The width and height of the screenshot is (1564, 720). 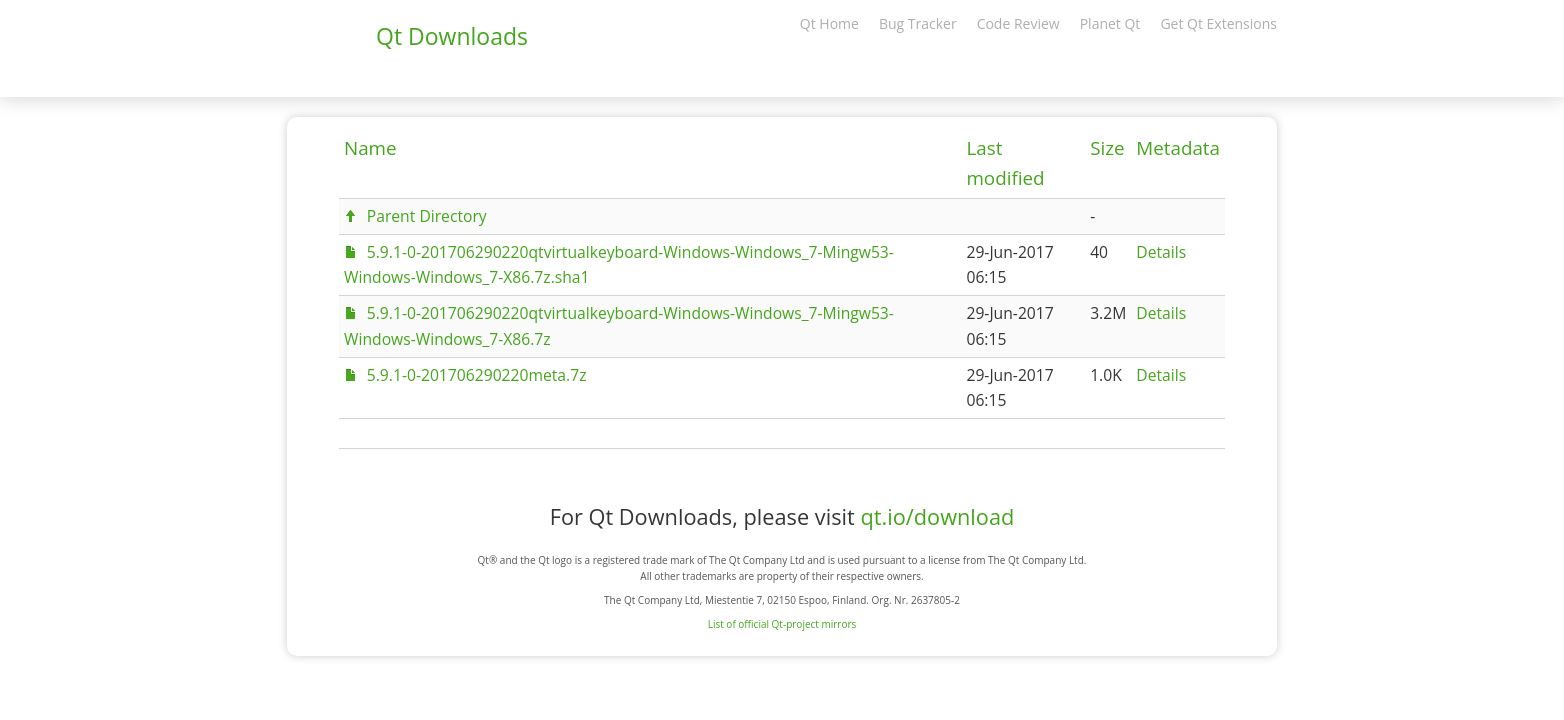 What do you see at coordinates (782, 624) in the screenshot?
I see `List of official Qt-project mirrors` at bounding box center [782, 624].